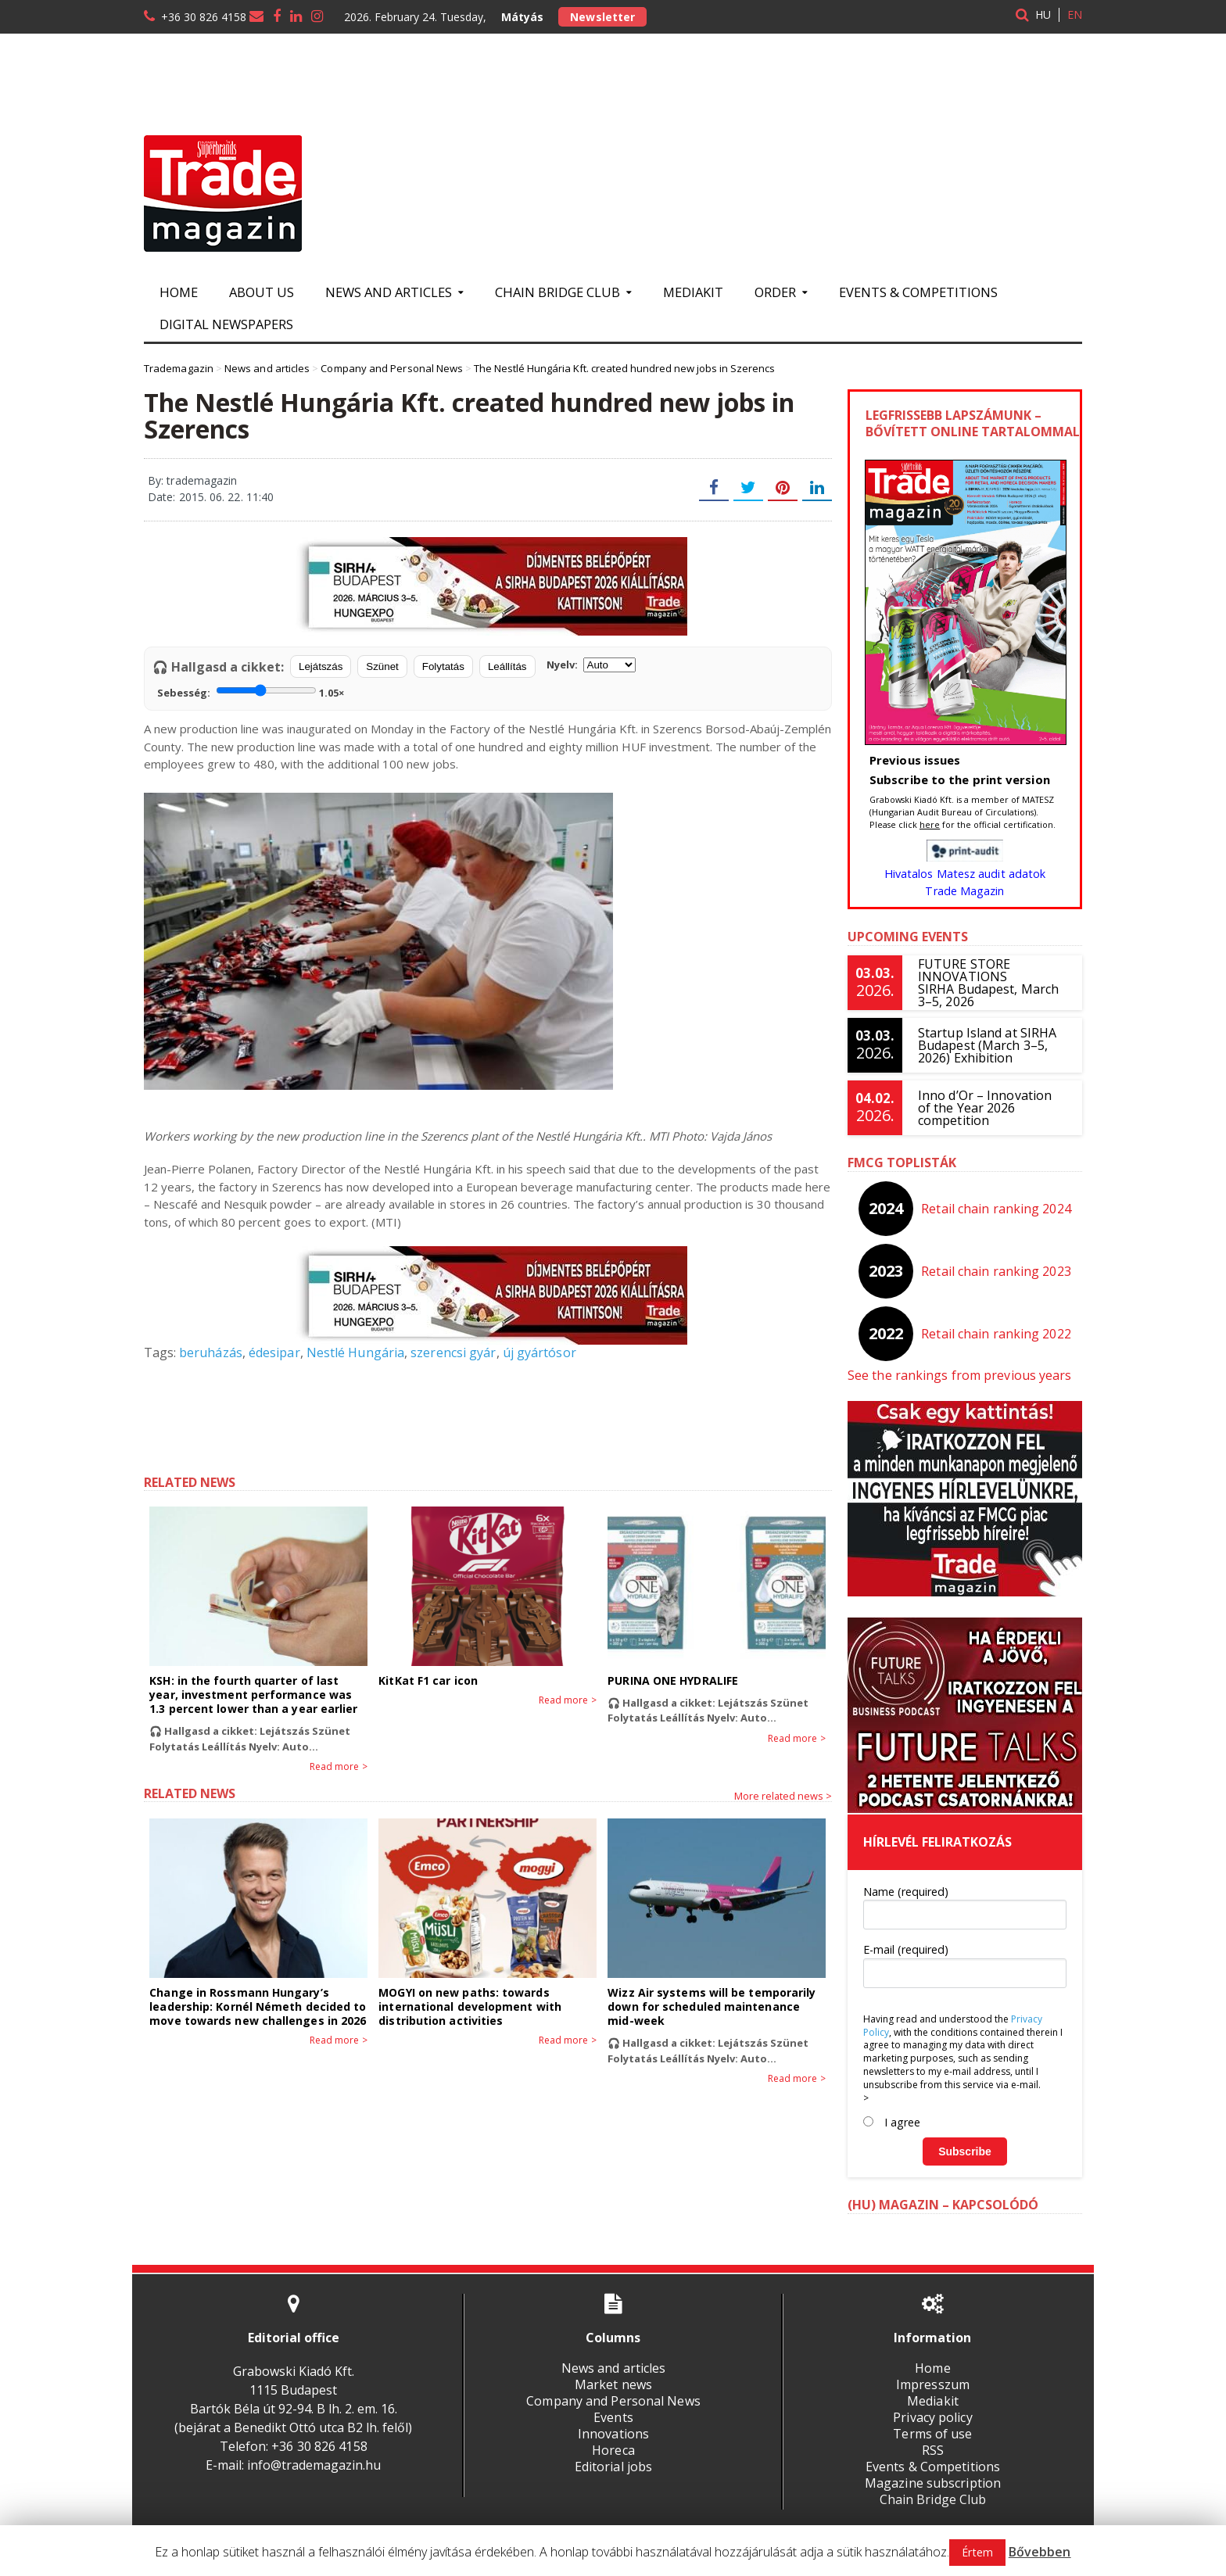 This screenshot has height=2576, width=1226. What do you see at coordinates (996, 1208) in the screenshot?
I see `Retail chain ranking 2024` at bounding box center [996, 1208].